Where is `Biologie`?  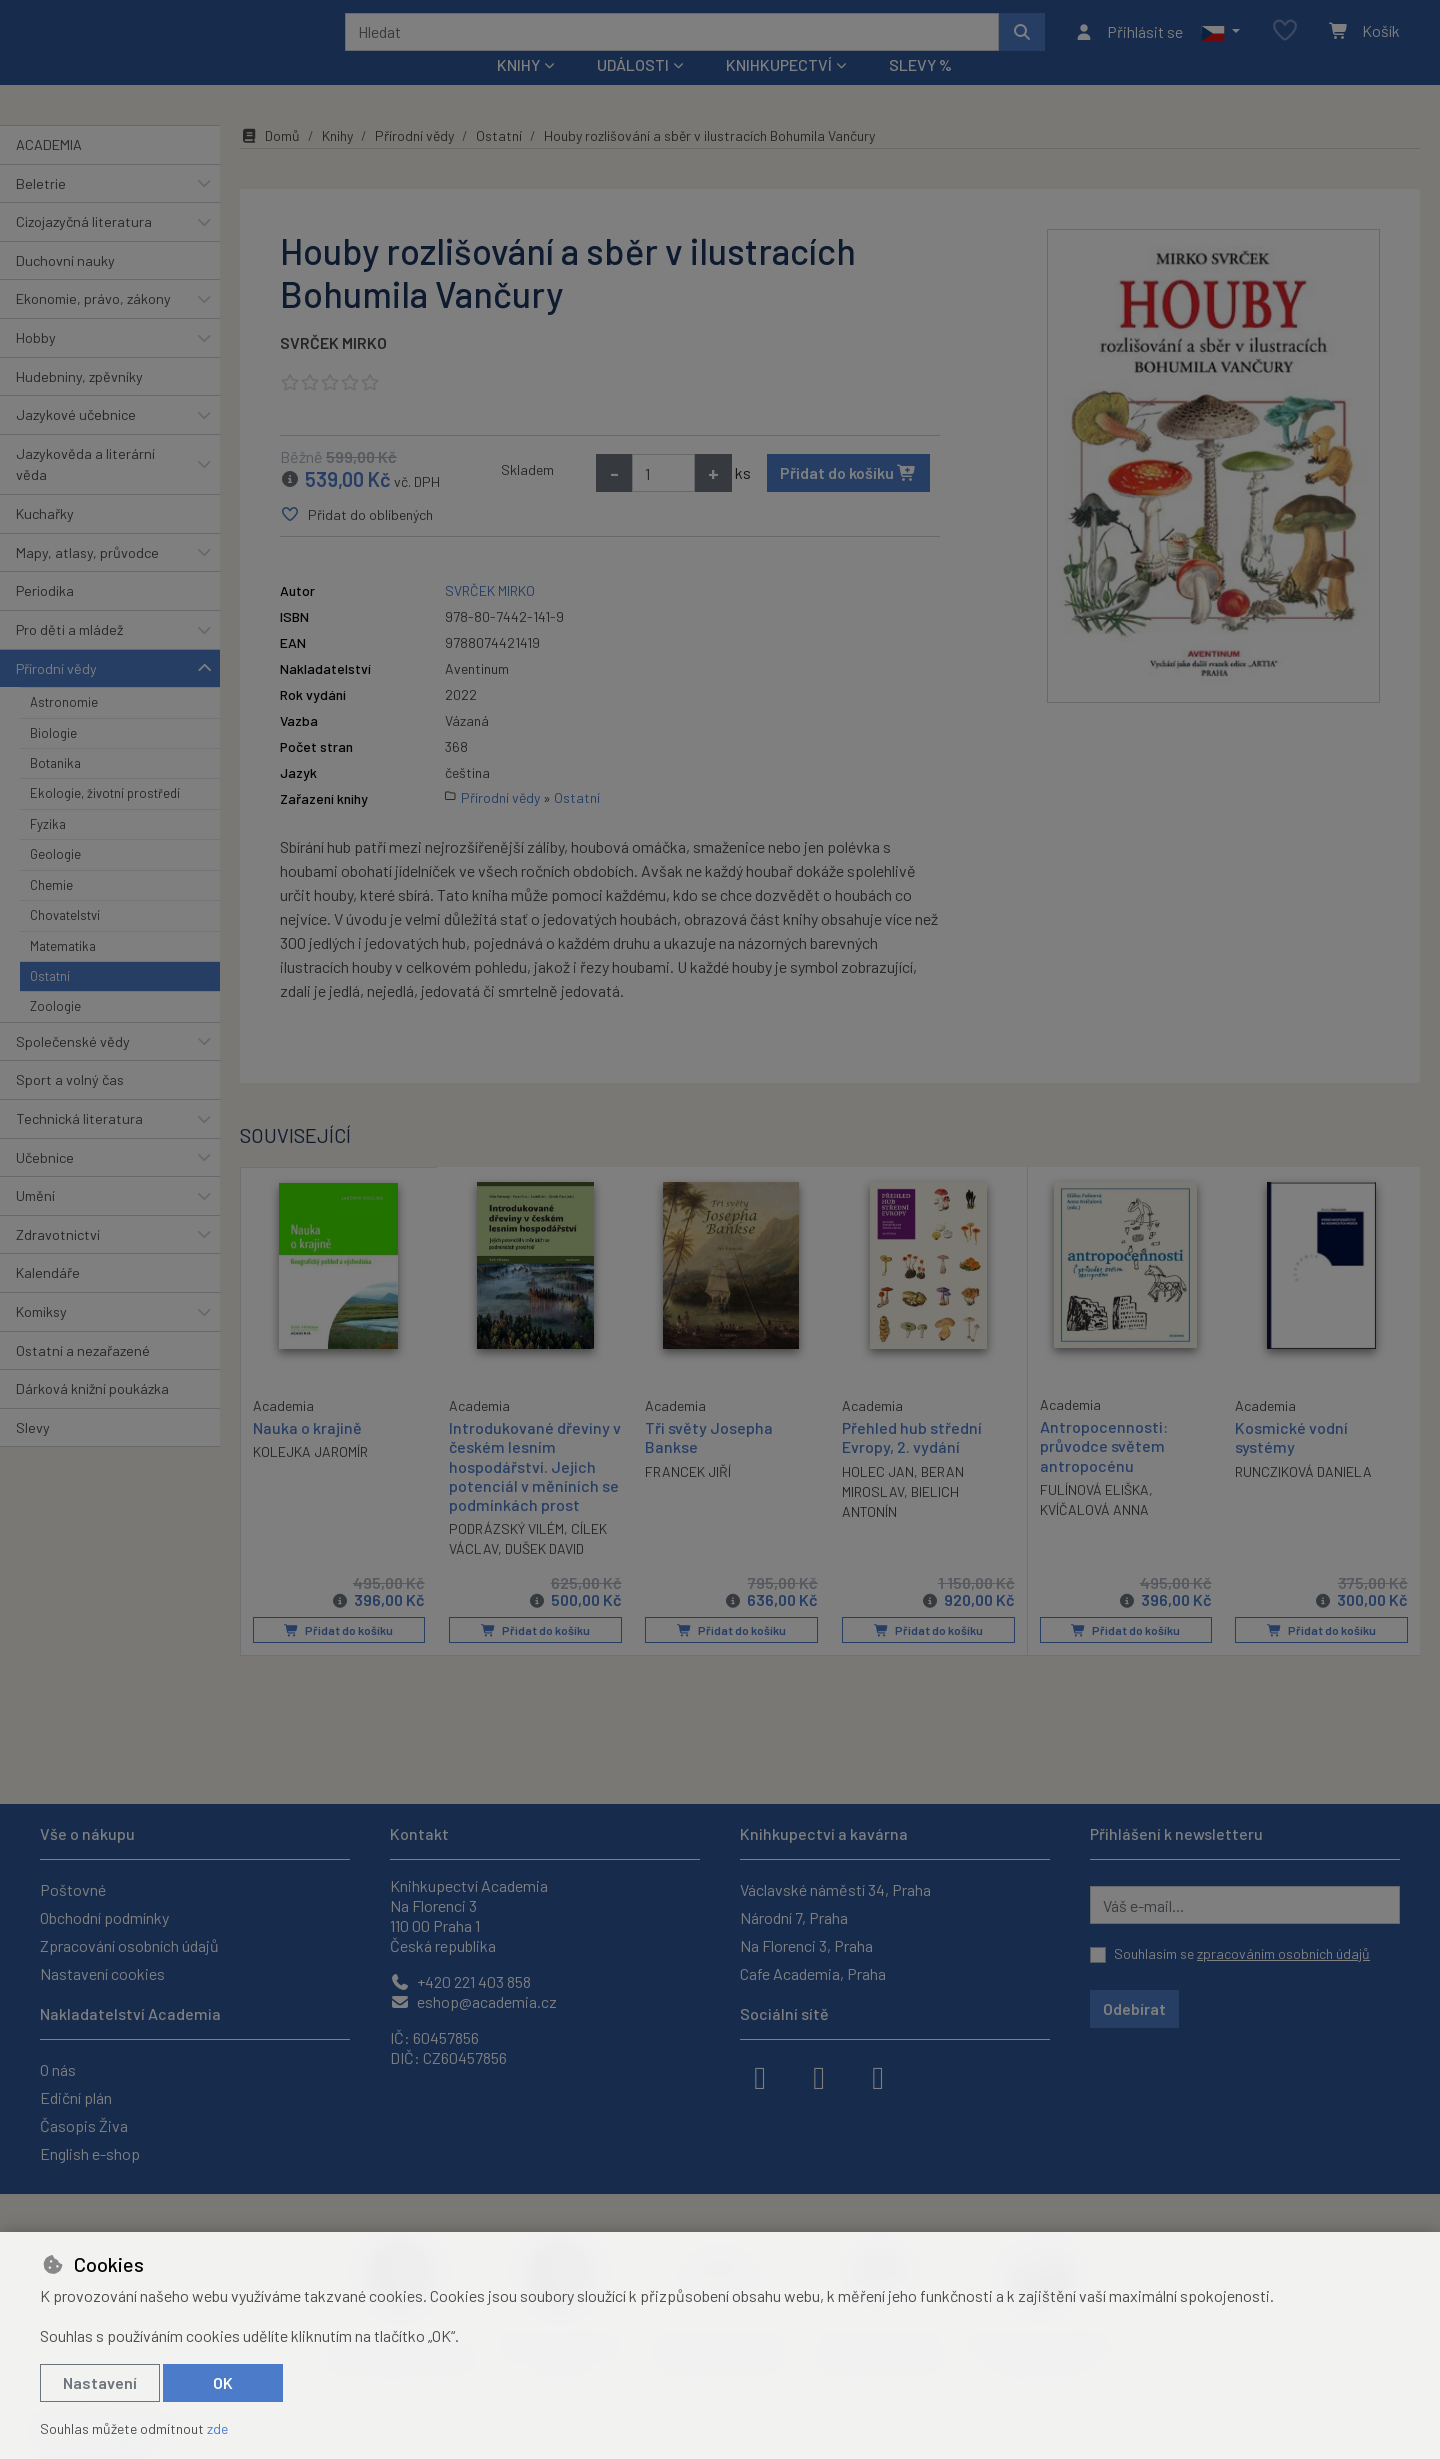 Biologie is located at coordinates (53, 759).